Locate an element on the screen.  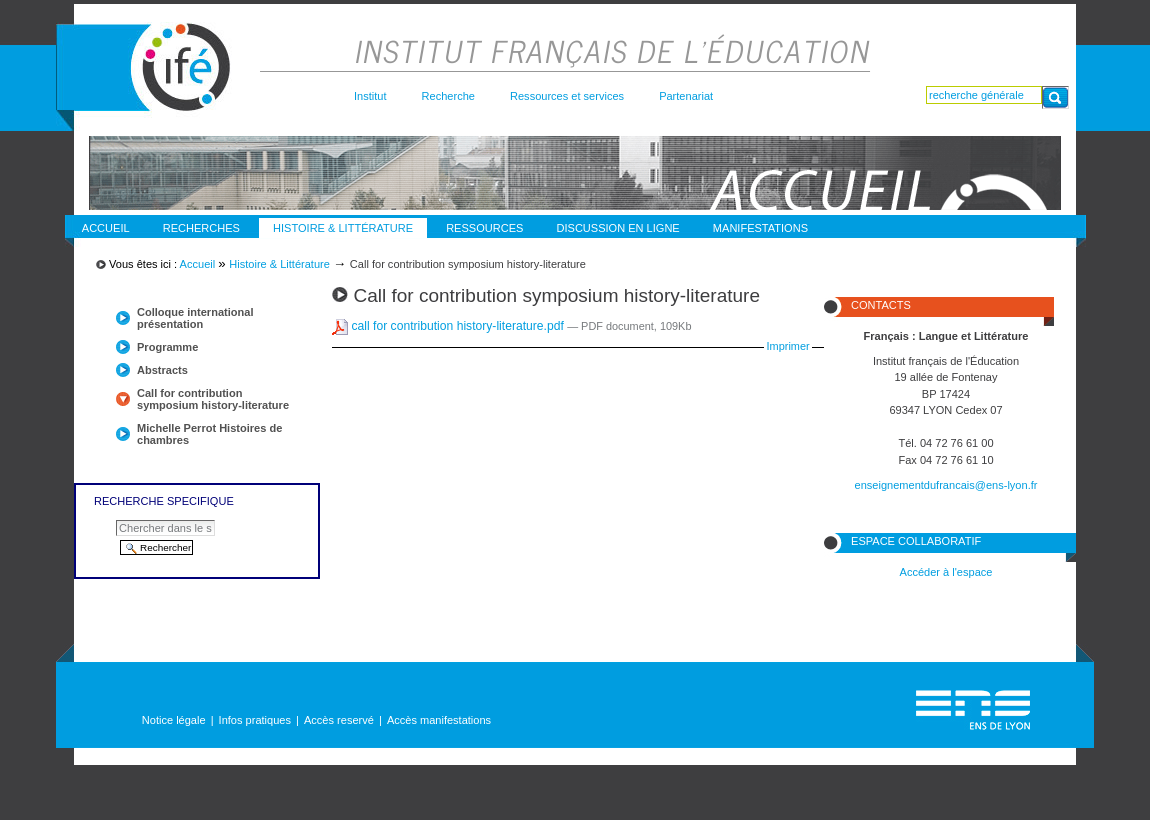
Notice légale is located at coordinates (174, 720).